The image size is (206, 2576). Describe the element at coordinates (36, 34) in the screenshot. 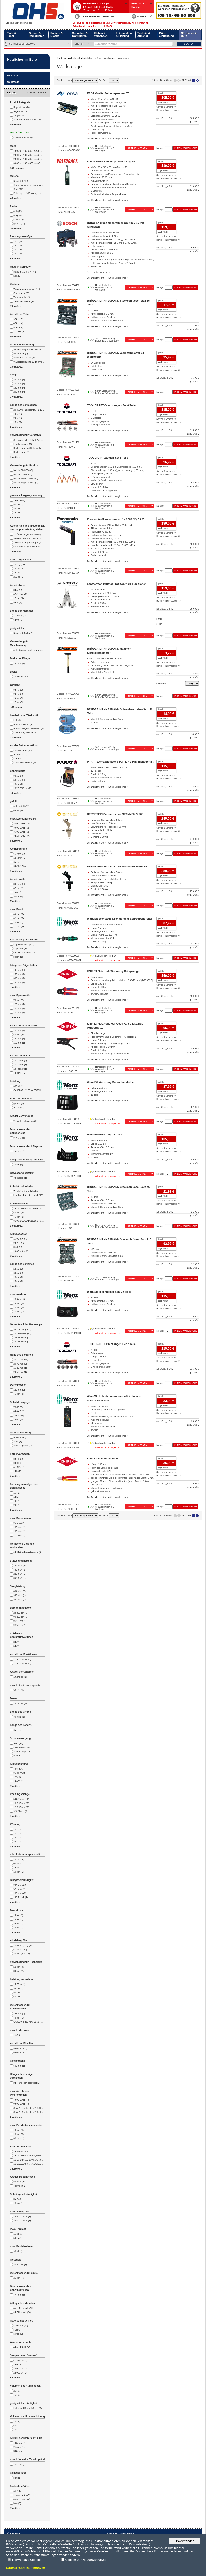

I see `Ordnen & Registrieren` at that location.